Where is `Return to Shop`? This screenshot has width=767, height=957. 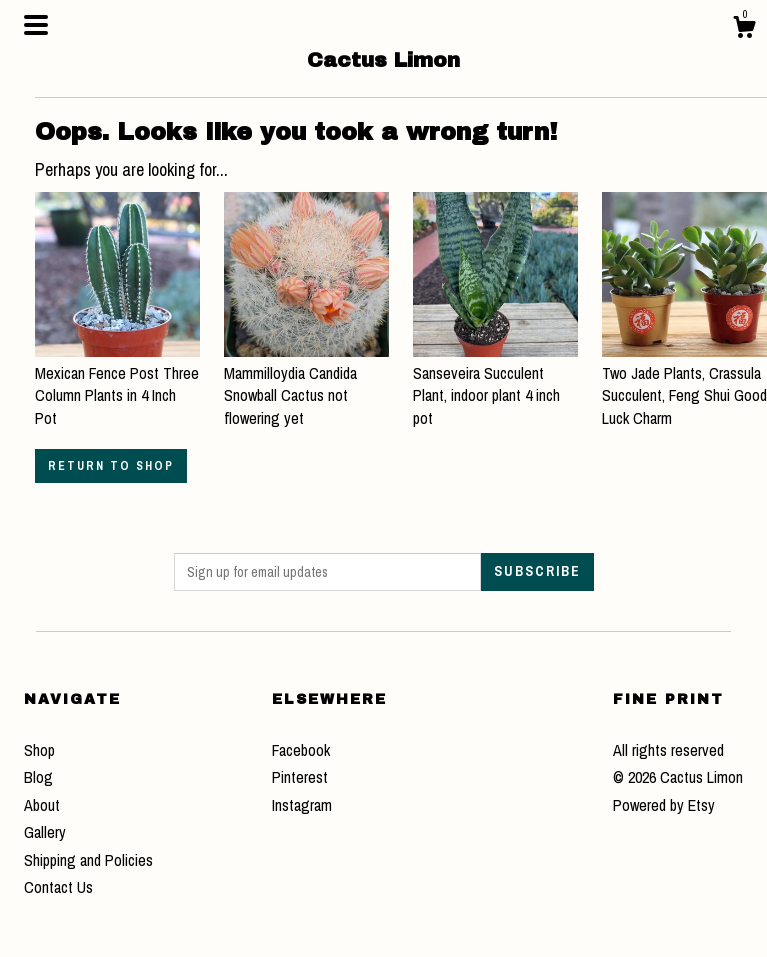 Return to Shop is located at coordinates (111, 466).